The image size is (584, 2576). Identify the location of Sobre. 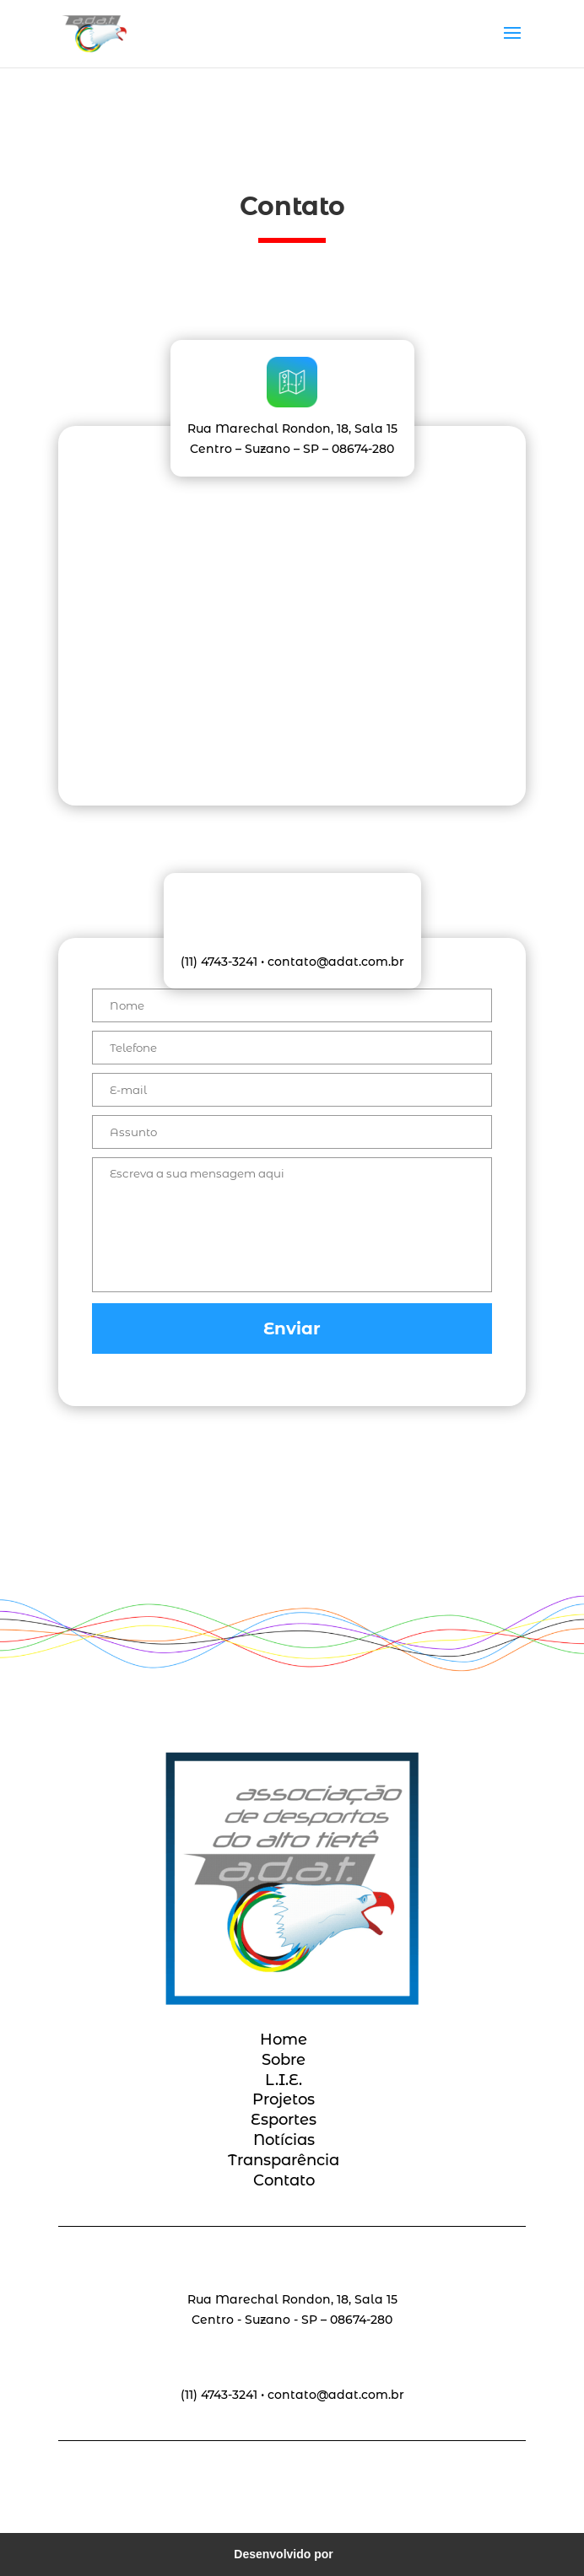
(284, 2060).